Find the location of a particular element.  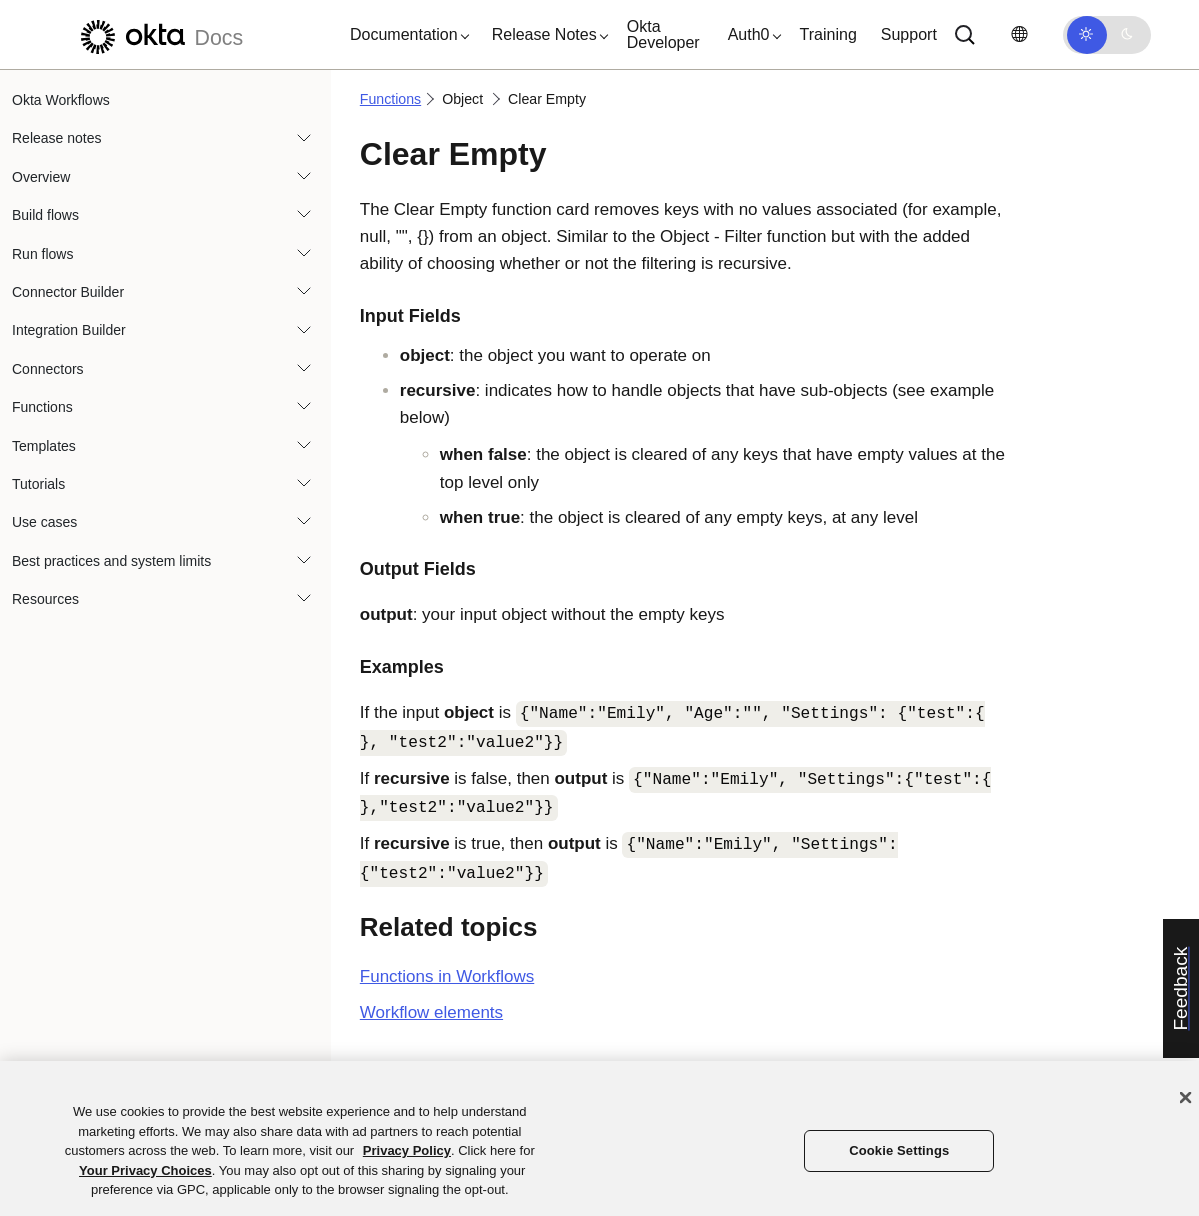

Overview is located at coordinates (41, 177).